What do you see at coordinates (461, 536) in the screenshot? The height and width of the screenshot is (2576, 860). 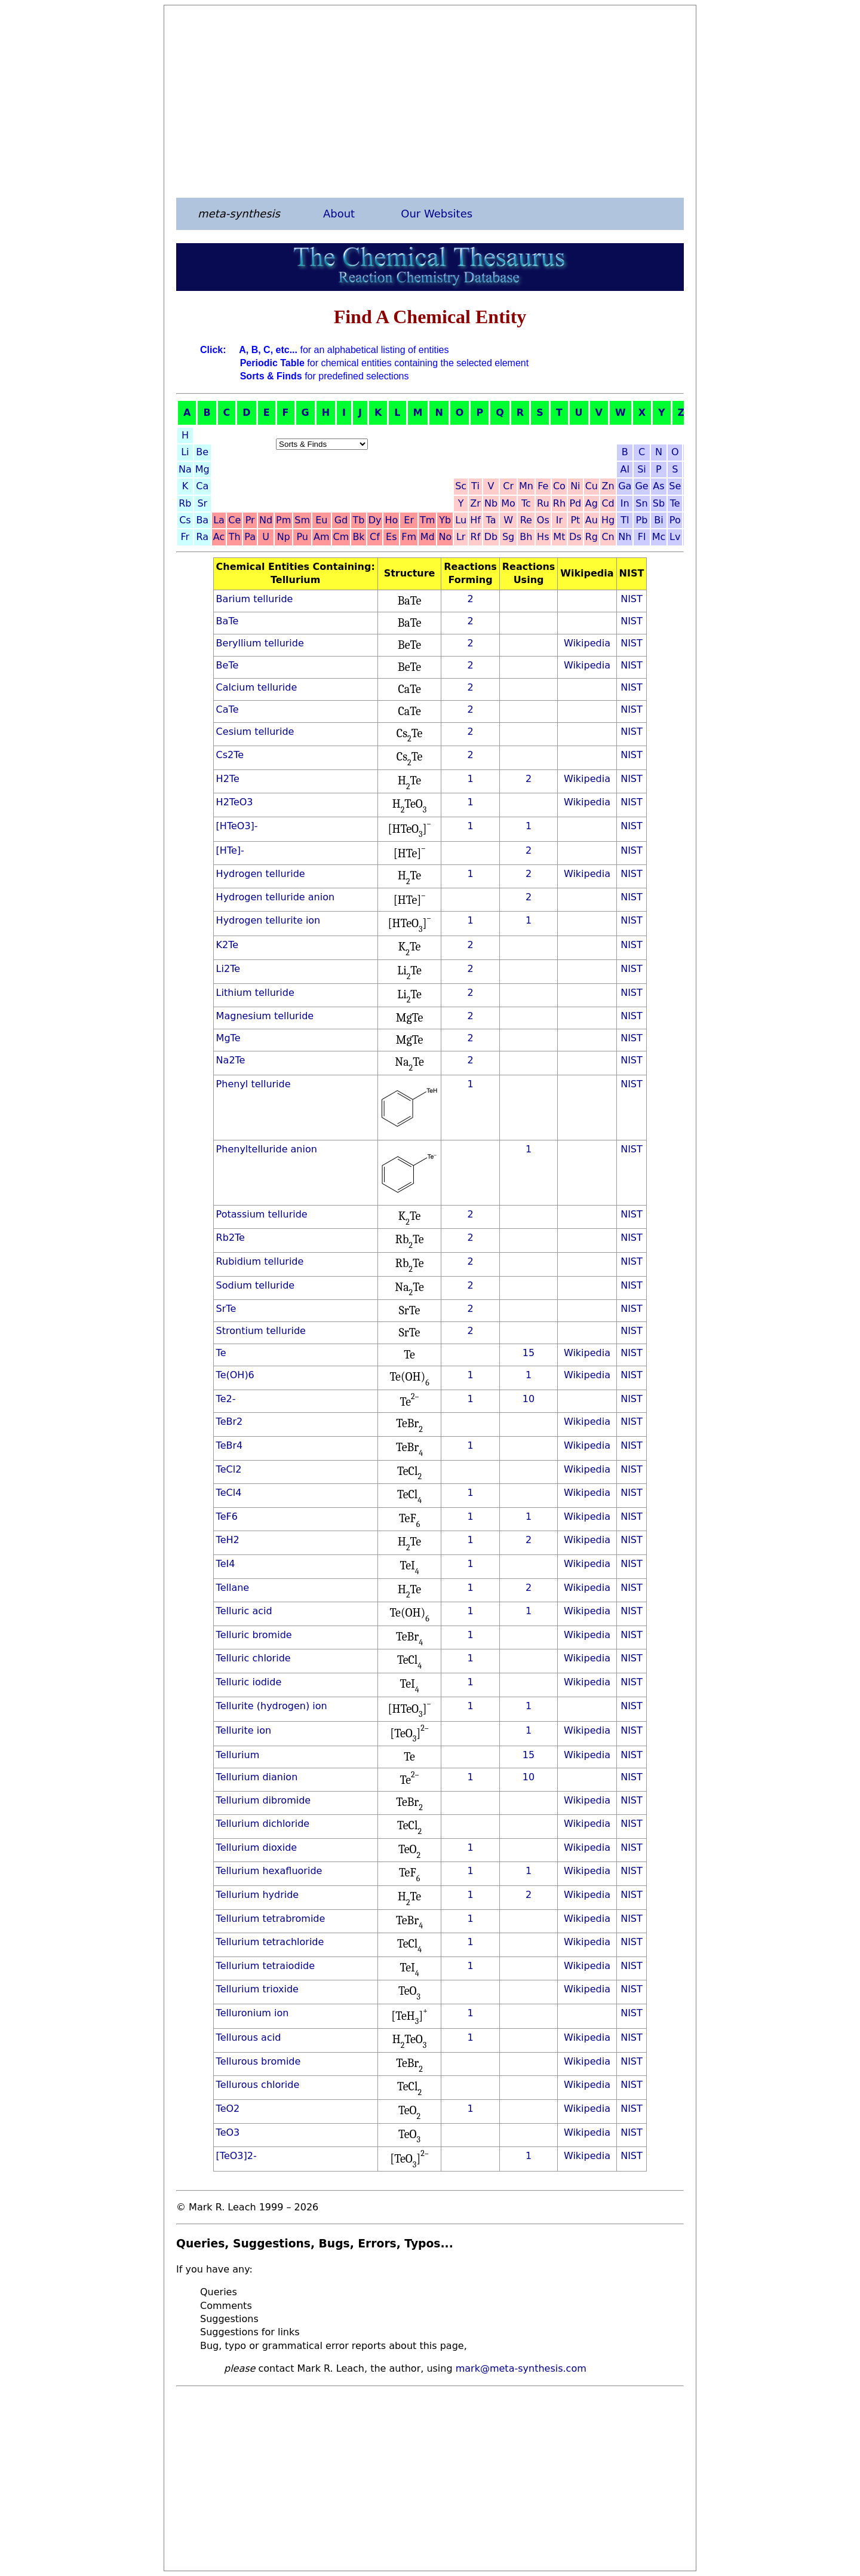 I see `Lr` at bounding box center [461, 536].